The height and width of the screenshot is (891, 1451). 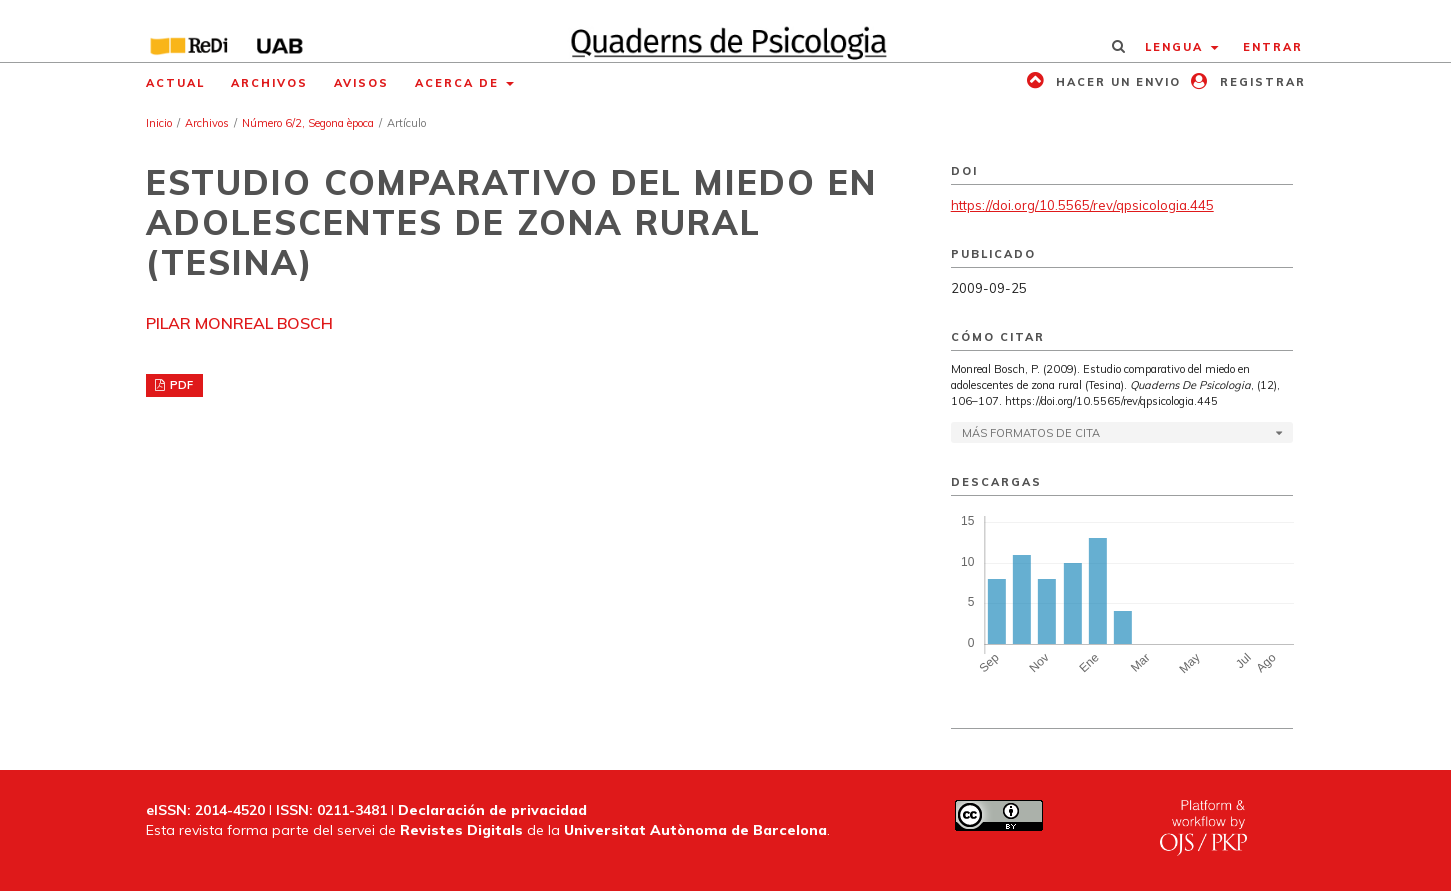 I want to click on [img], so click(x=725, y=31).